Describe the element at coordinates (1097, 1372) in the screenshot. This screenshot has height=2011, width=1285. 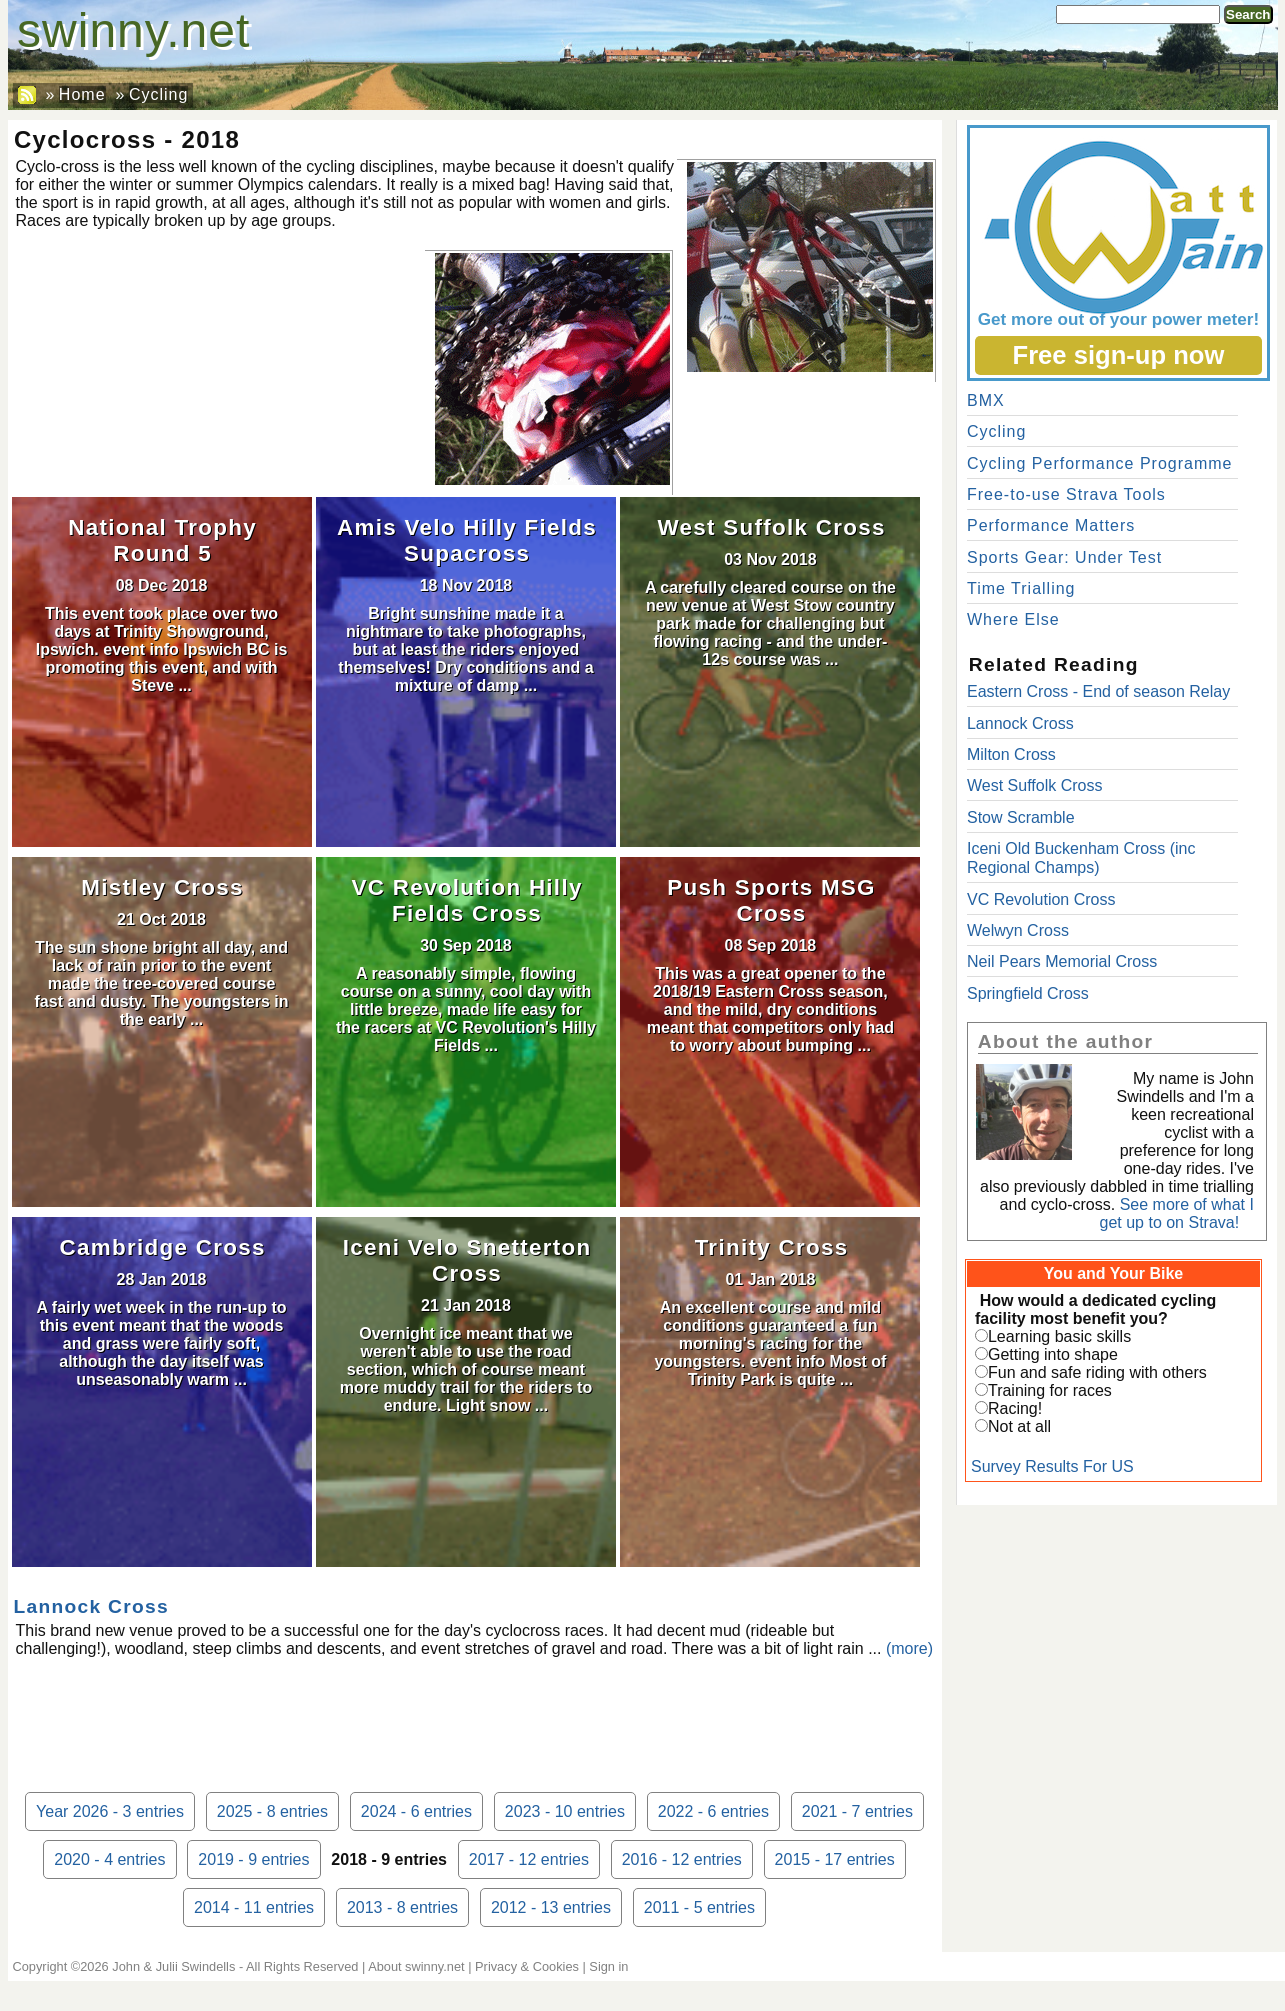
I see `Fun and safe riding with others` at that location.